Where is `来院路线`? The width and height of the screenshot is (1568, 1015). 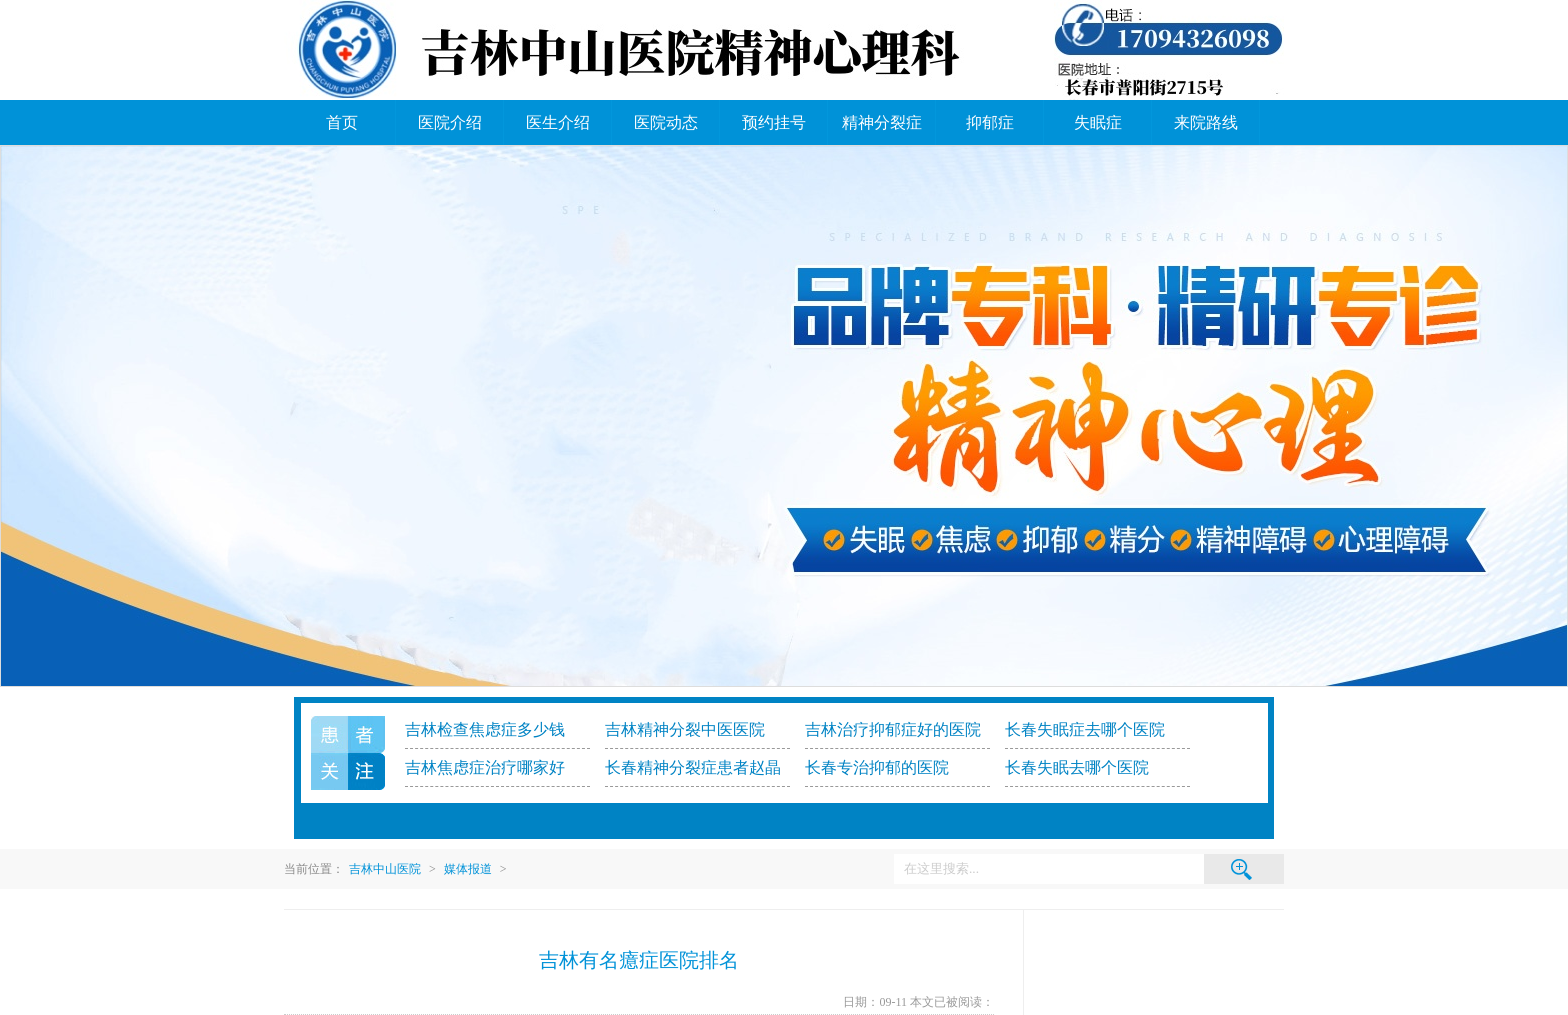
来院路线 is located at coordinates (1206, 122).